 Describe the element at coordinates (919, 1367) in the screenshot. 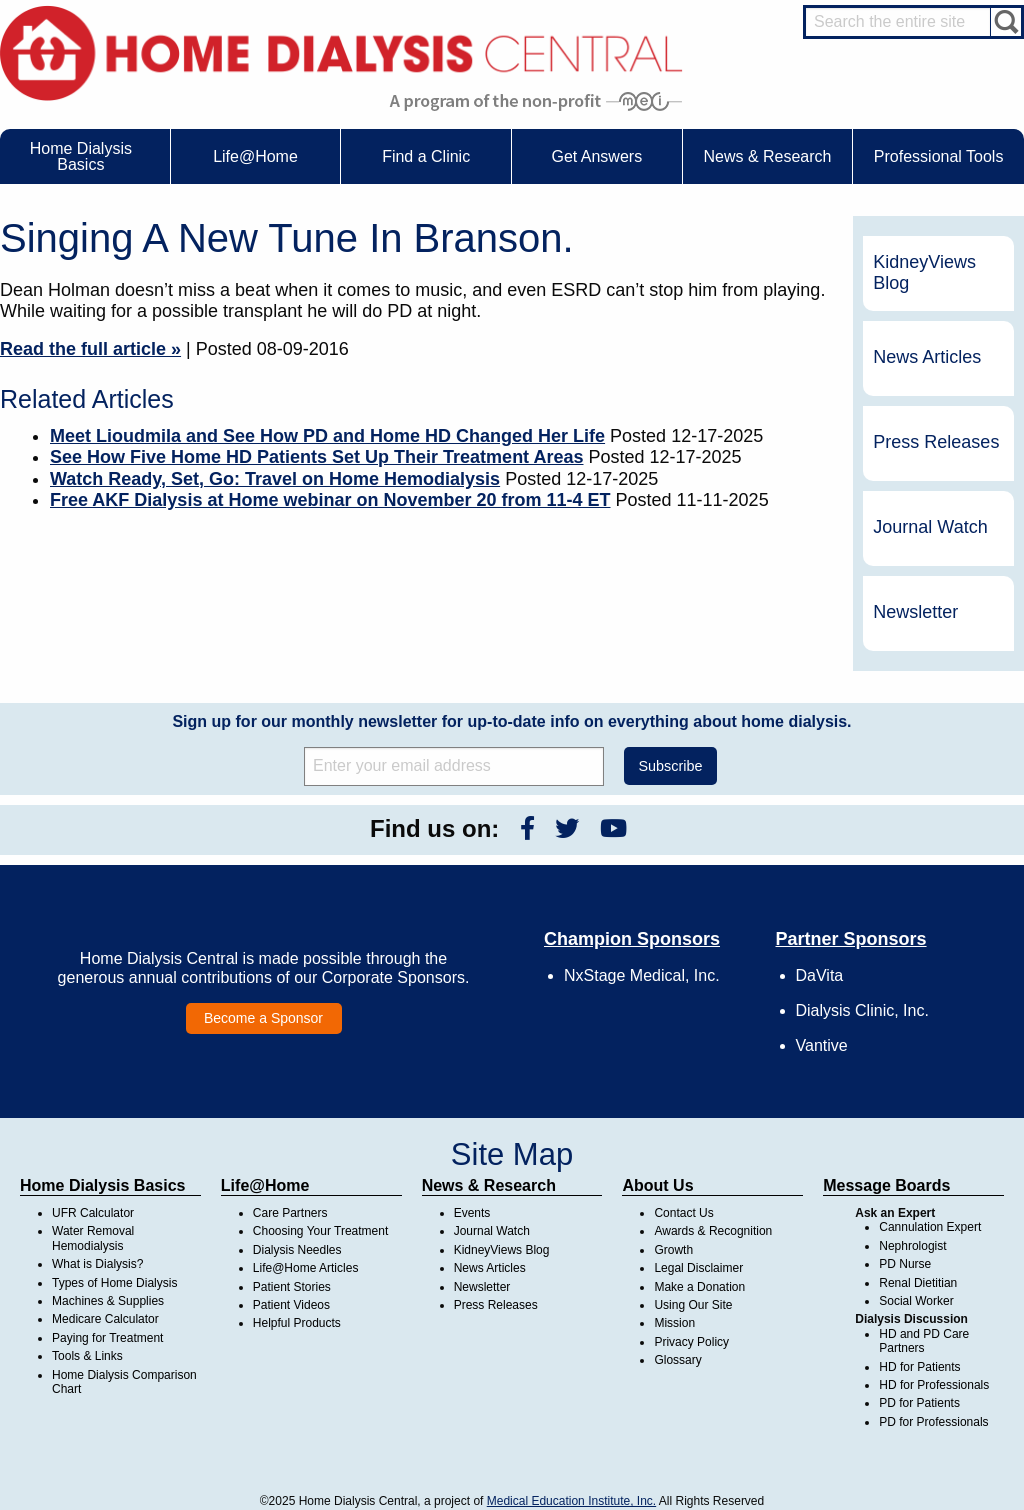

I see `HD for Patients` at that location.